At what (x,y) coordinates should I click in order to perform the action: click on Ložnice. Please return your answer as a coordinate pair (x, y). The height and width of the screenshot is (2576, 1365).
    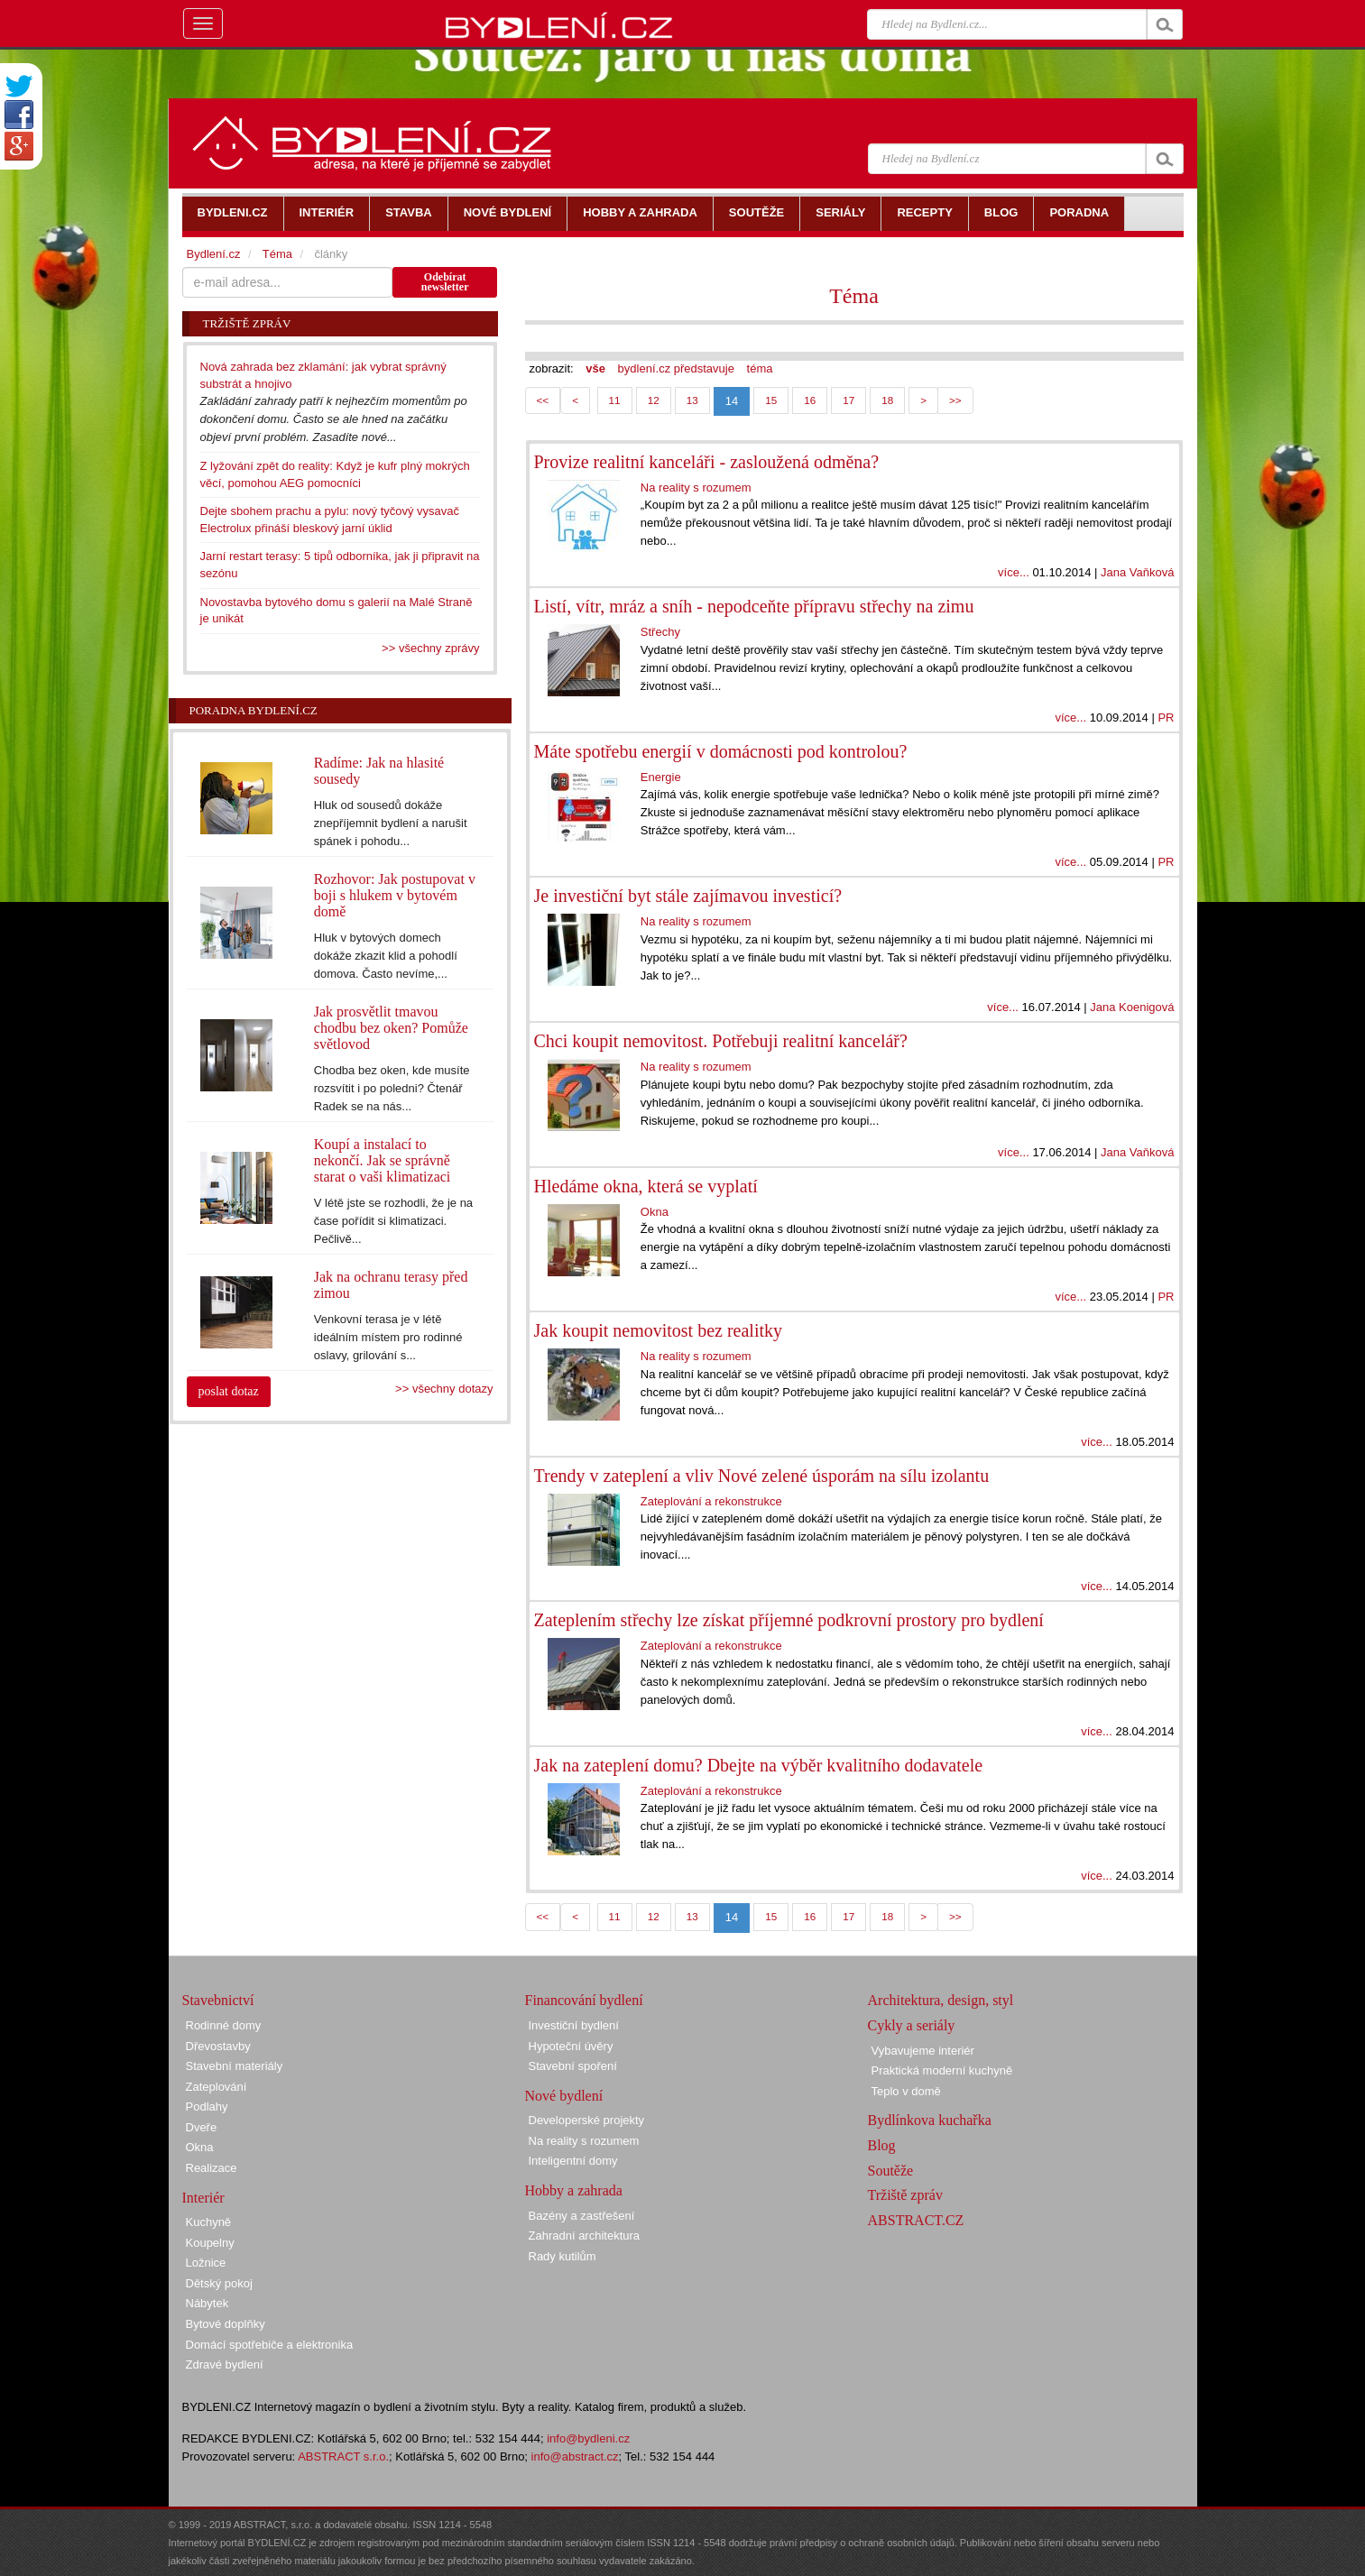
    Looking at the image, I should click on (206, 2262).